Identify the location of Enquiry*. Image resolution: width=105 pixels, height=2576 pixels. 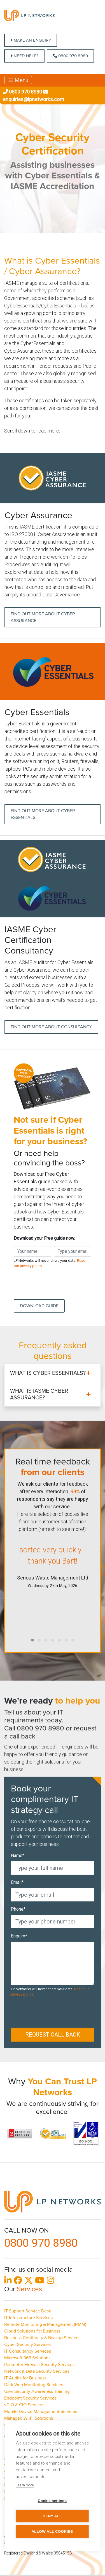
(19, 1936).